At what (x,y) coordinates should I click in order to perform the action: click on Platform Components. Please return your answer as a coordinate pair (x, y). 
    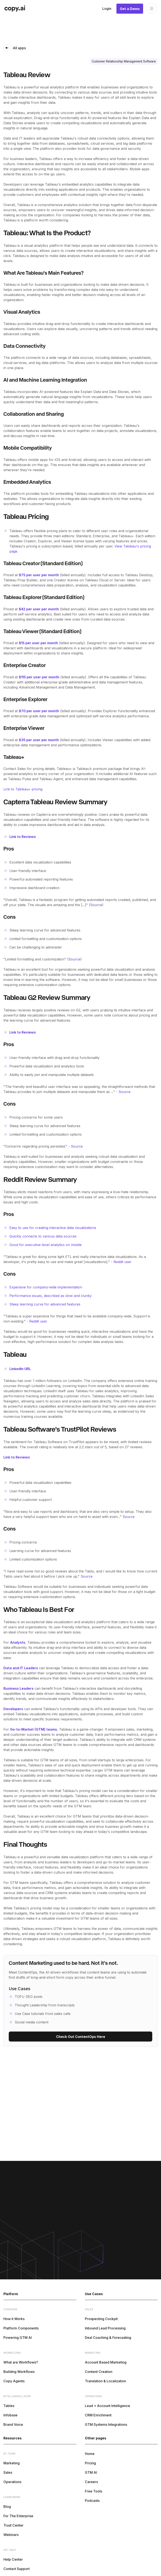
    Looking at the image, I should click on (21, 2328).